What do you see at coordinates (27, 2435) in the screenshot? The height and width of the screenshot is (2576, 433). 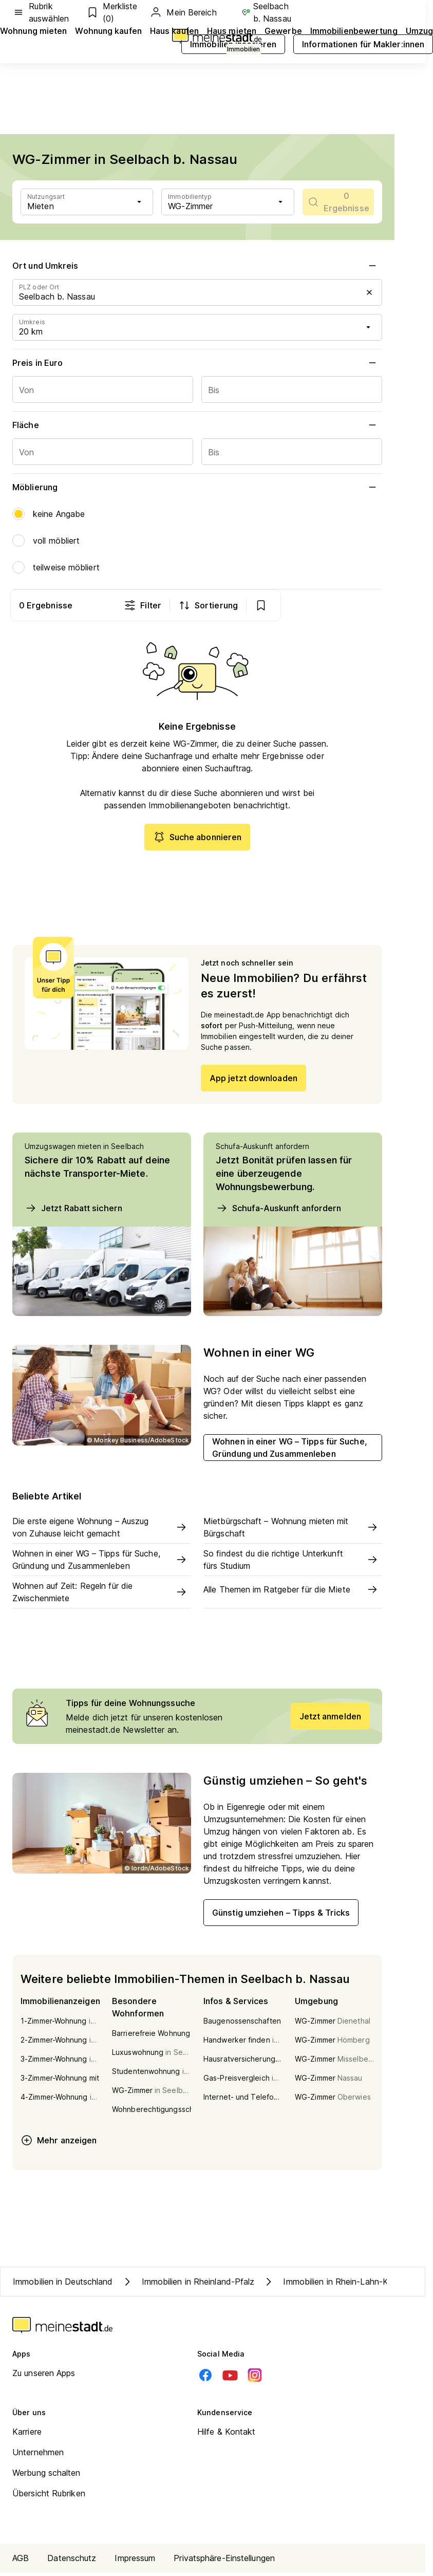 I see `Karriere` at bounding box center [27, 2435].